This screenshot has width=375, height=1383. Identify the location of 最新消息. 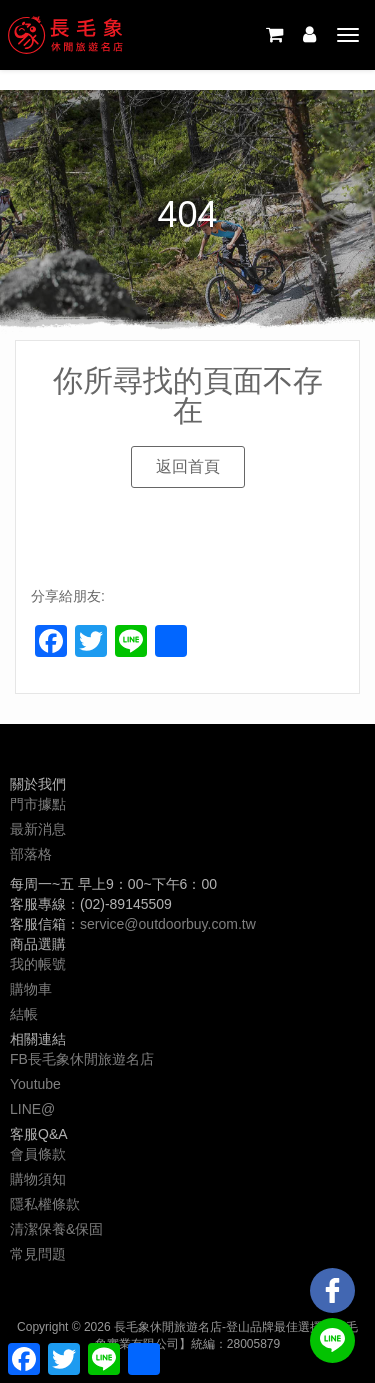
(38, 829).